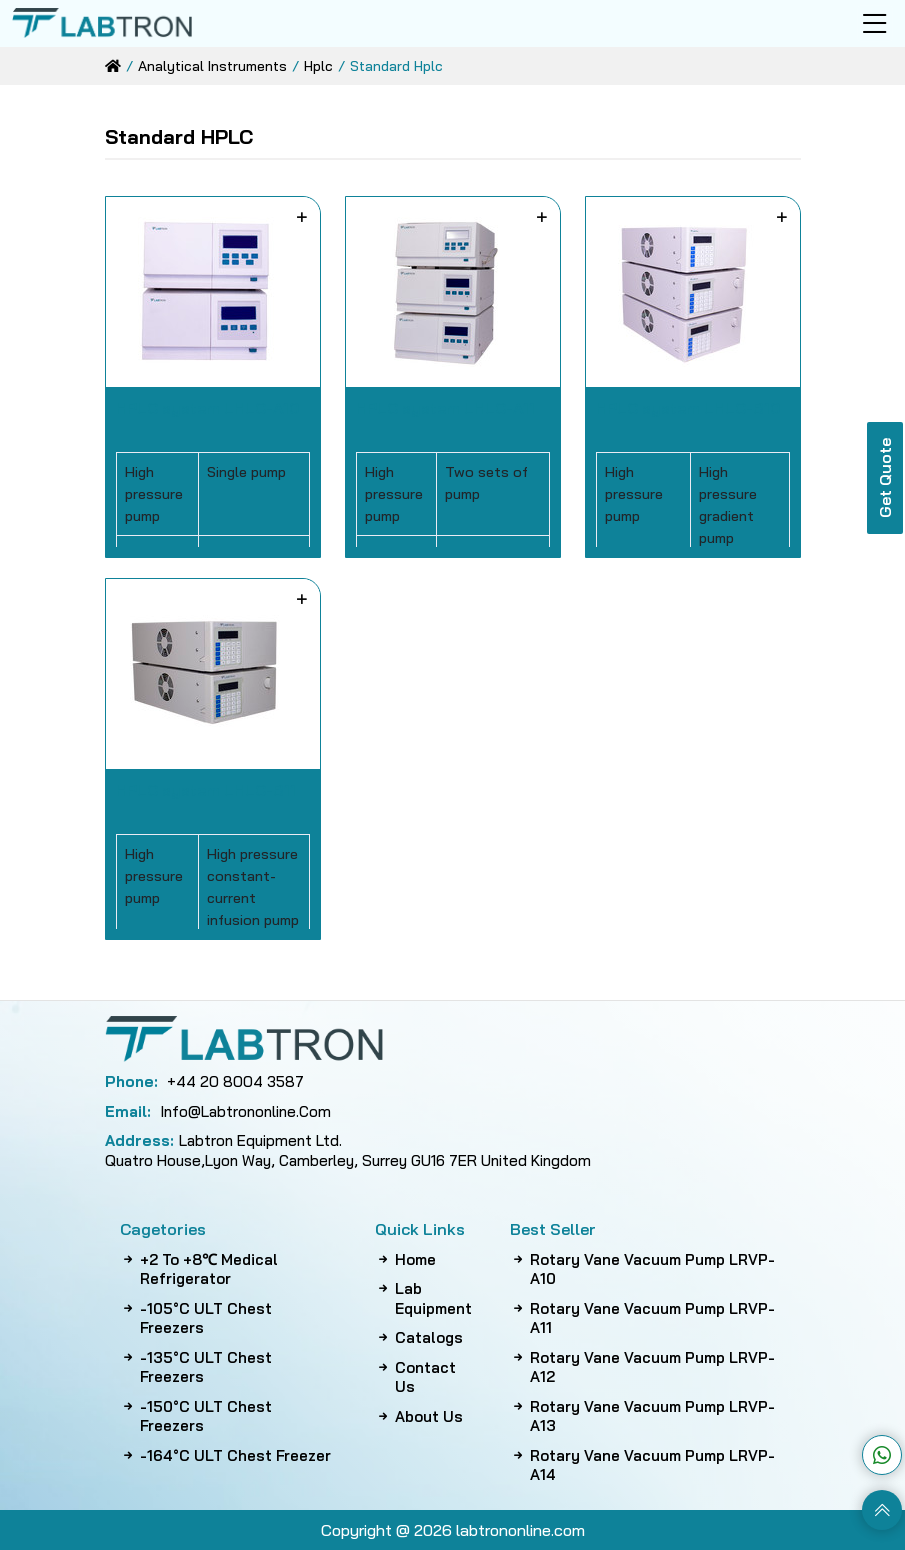  What do you see at coordinates (218, 1111) in the screenshot?
I see `info@labtrononline.com` at bounding box center [218, 1111].